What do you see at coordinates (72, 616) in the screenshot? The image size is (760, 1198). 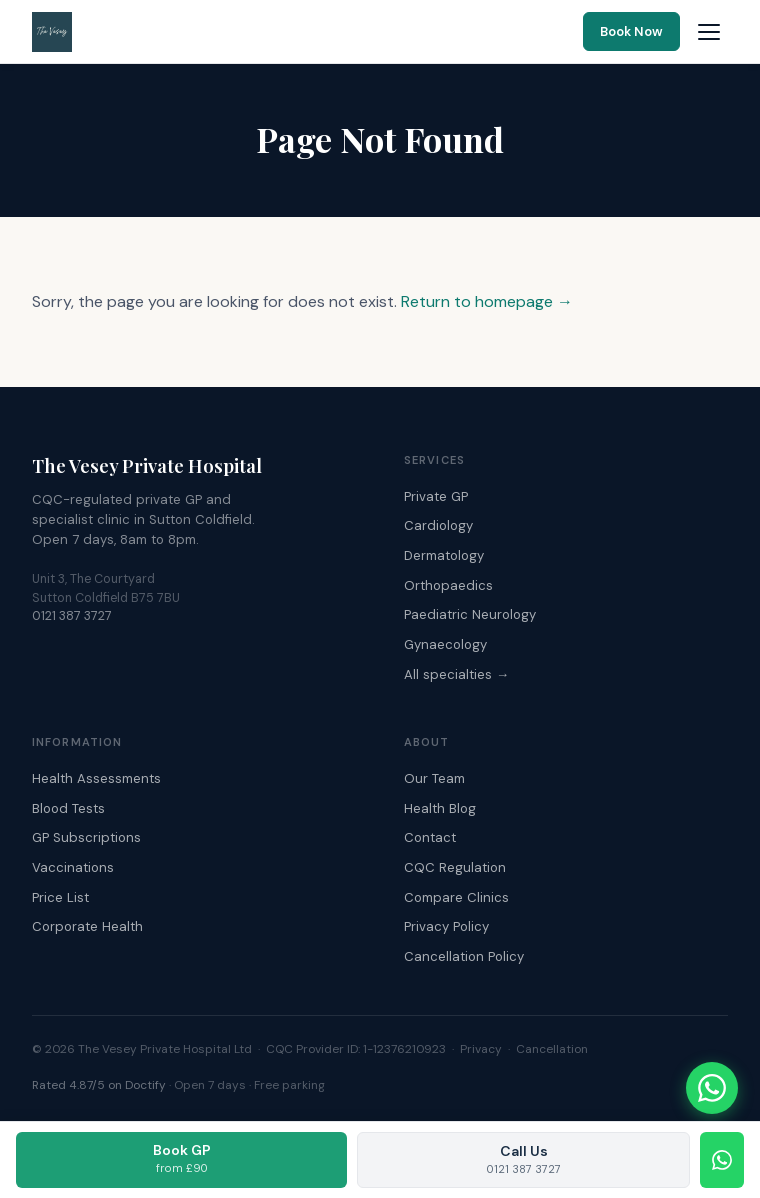 I see `0121 387 3727` at bounding box center [72, 616].